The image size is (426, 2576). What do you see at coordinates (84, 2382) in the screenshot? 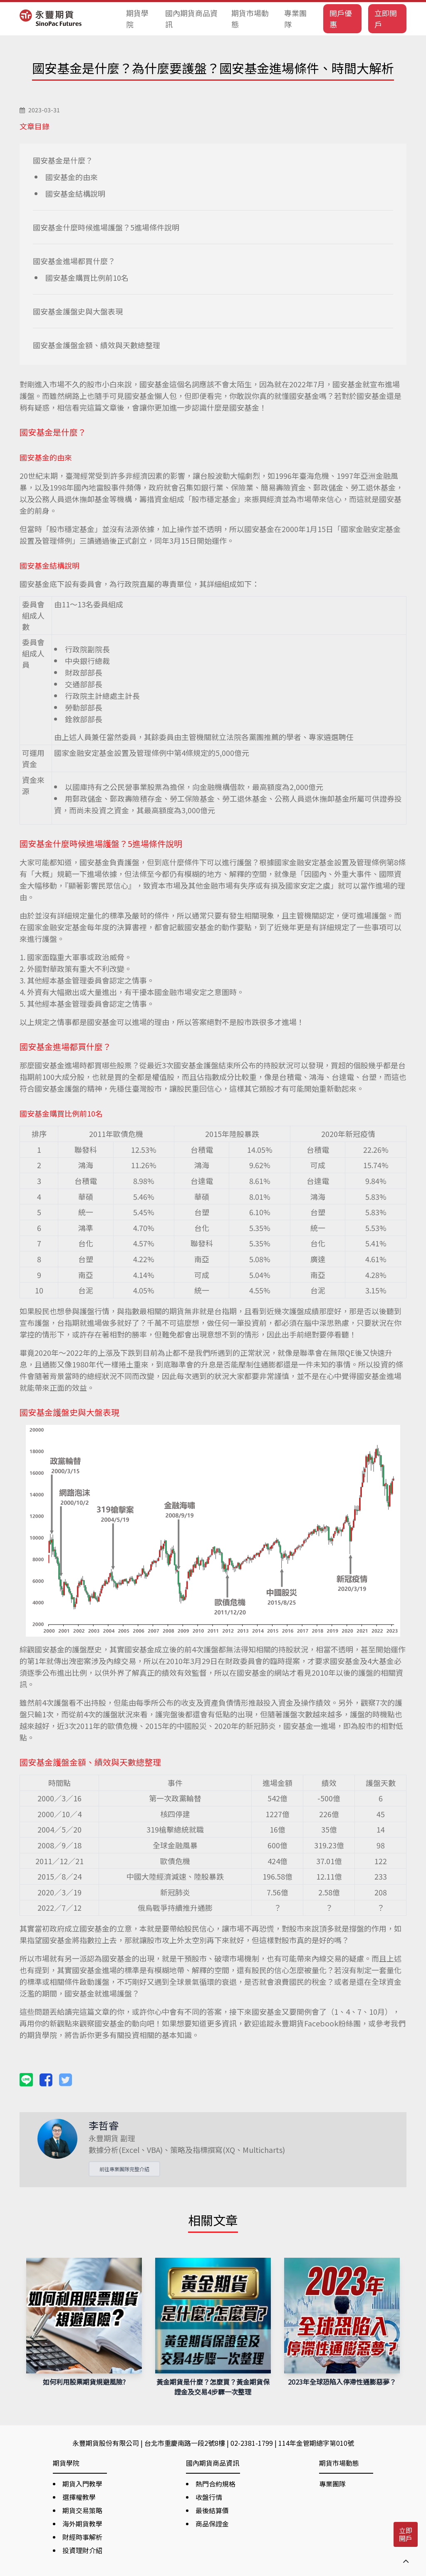
I see `如何利用股票期貨規避風險?` at bounding box center [84, 2382].